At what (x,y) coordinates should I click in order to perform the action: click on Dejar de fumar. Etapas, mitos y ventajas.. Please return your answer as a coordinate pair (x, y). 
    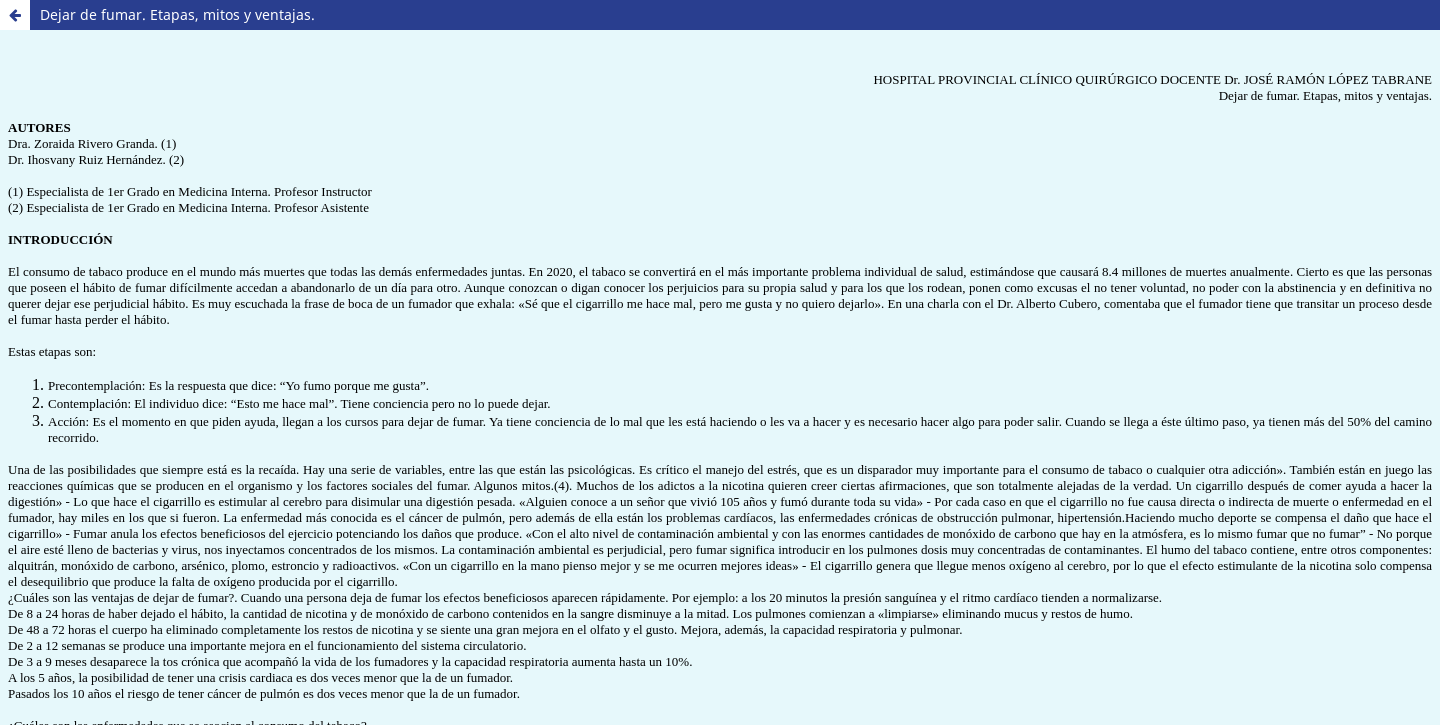
    Looking at the image, I should click on (177, 14).